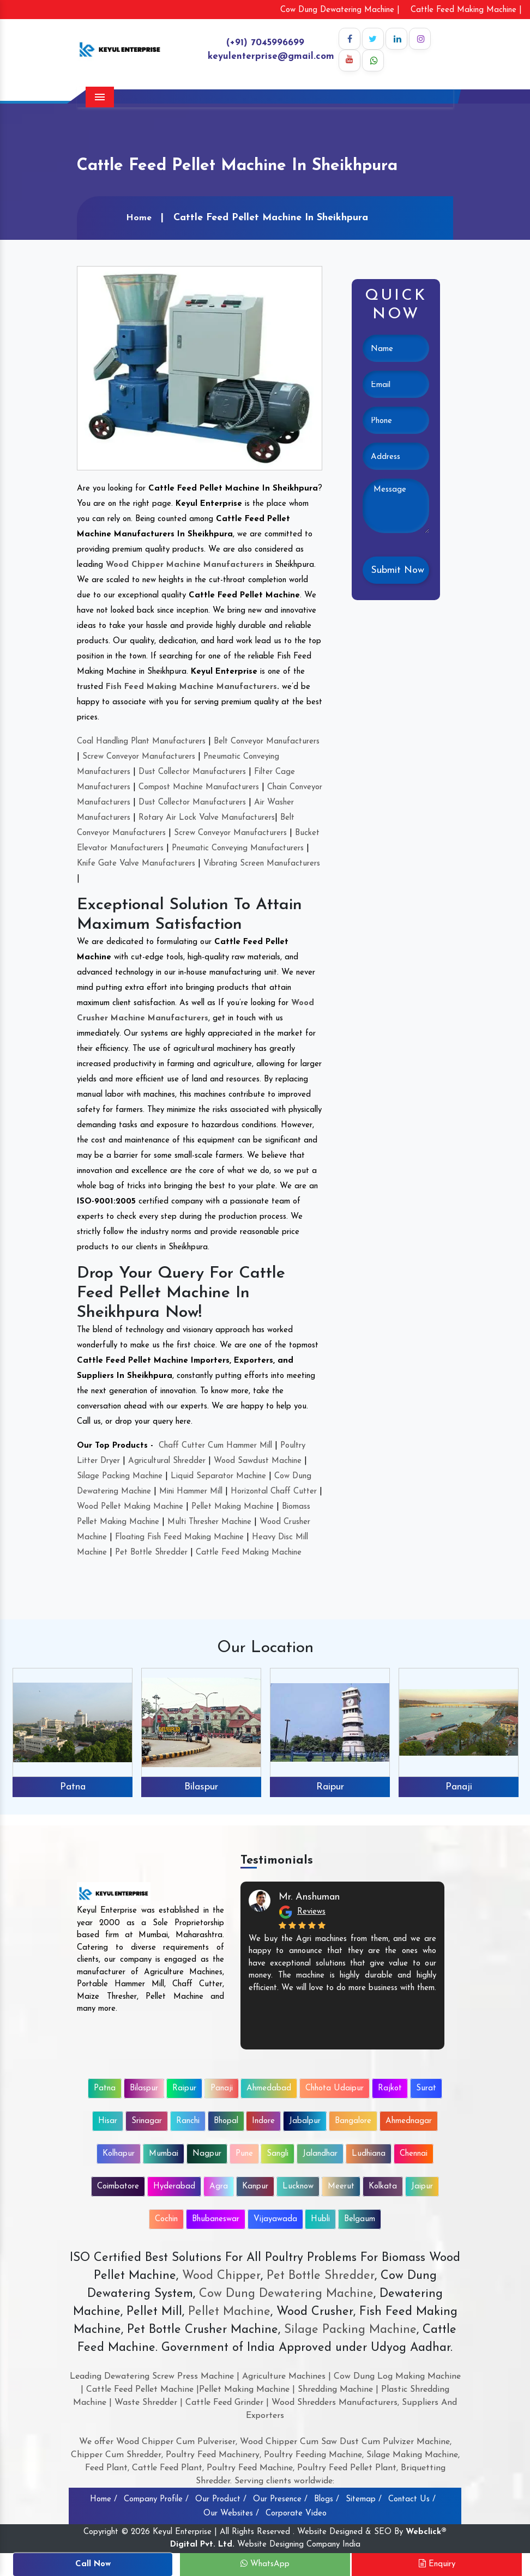 This screenshot has width=530, height=2576. Describe the element at coordinates (119, 2154) in the screenshot. I see `Kolhapur` at that location.